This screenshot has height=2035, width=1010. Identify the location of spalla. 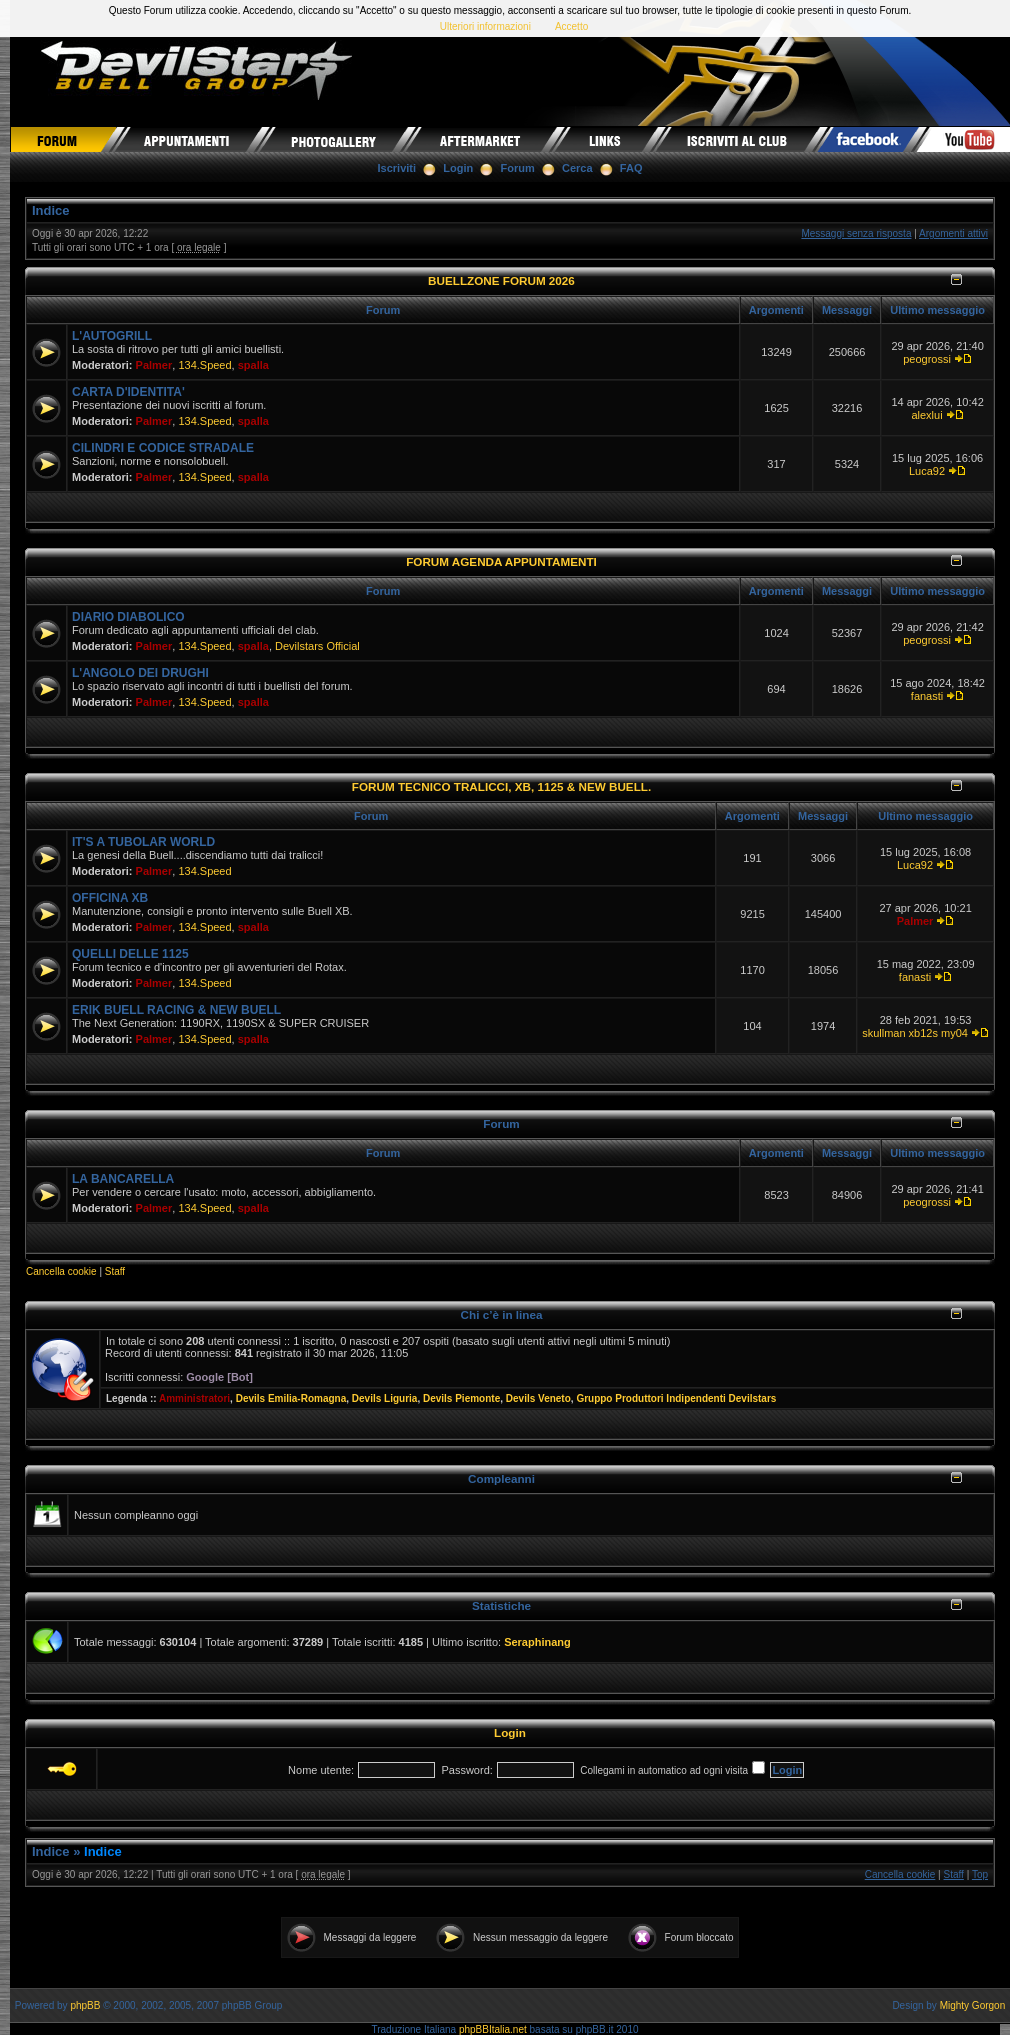
(253, 365).